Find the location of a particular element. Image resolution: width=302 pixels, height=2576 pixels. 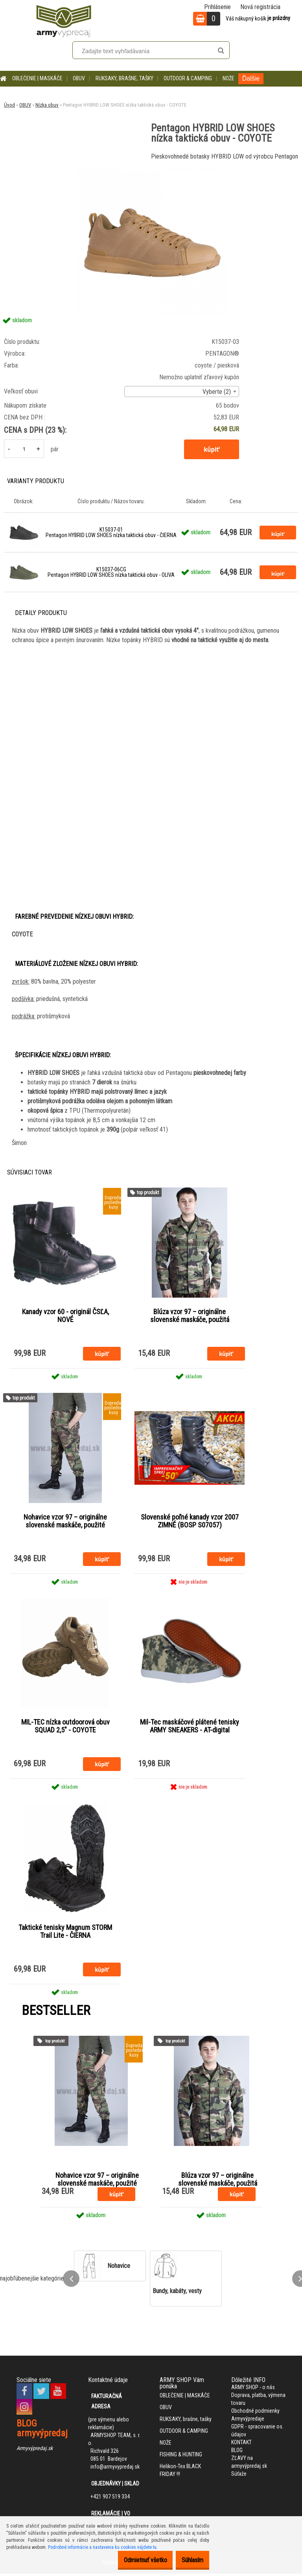

Vyberte (2) [textbox] is located at coordinates (217, 391).